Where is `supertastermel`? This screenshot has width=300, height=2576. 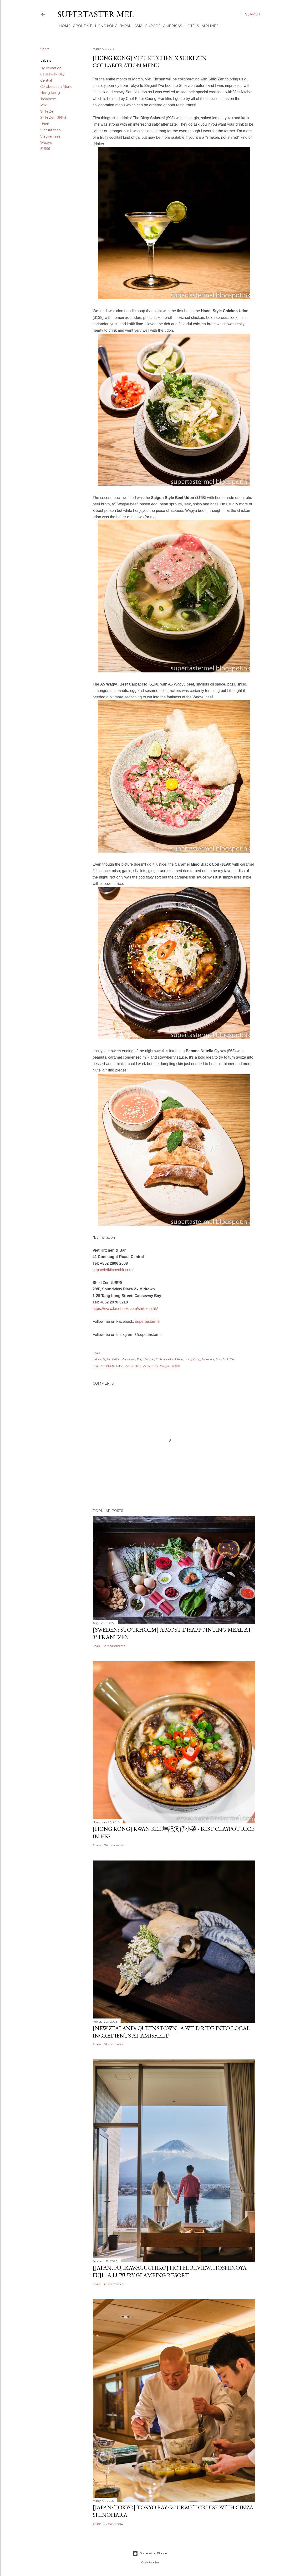
supertastermel is located at coordinates (147, 1321).